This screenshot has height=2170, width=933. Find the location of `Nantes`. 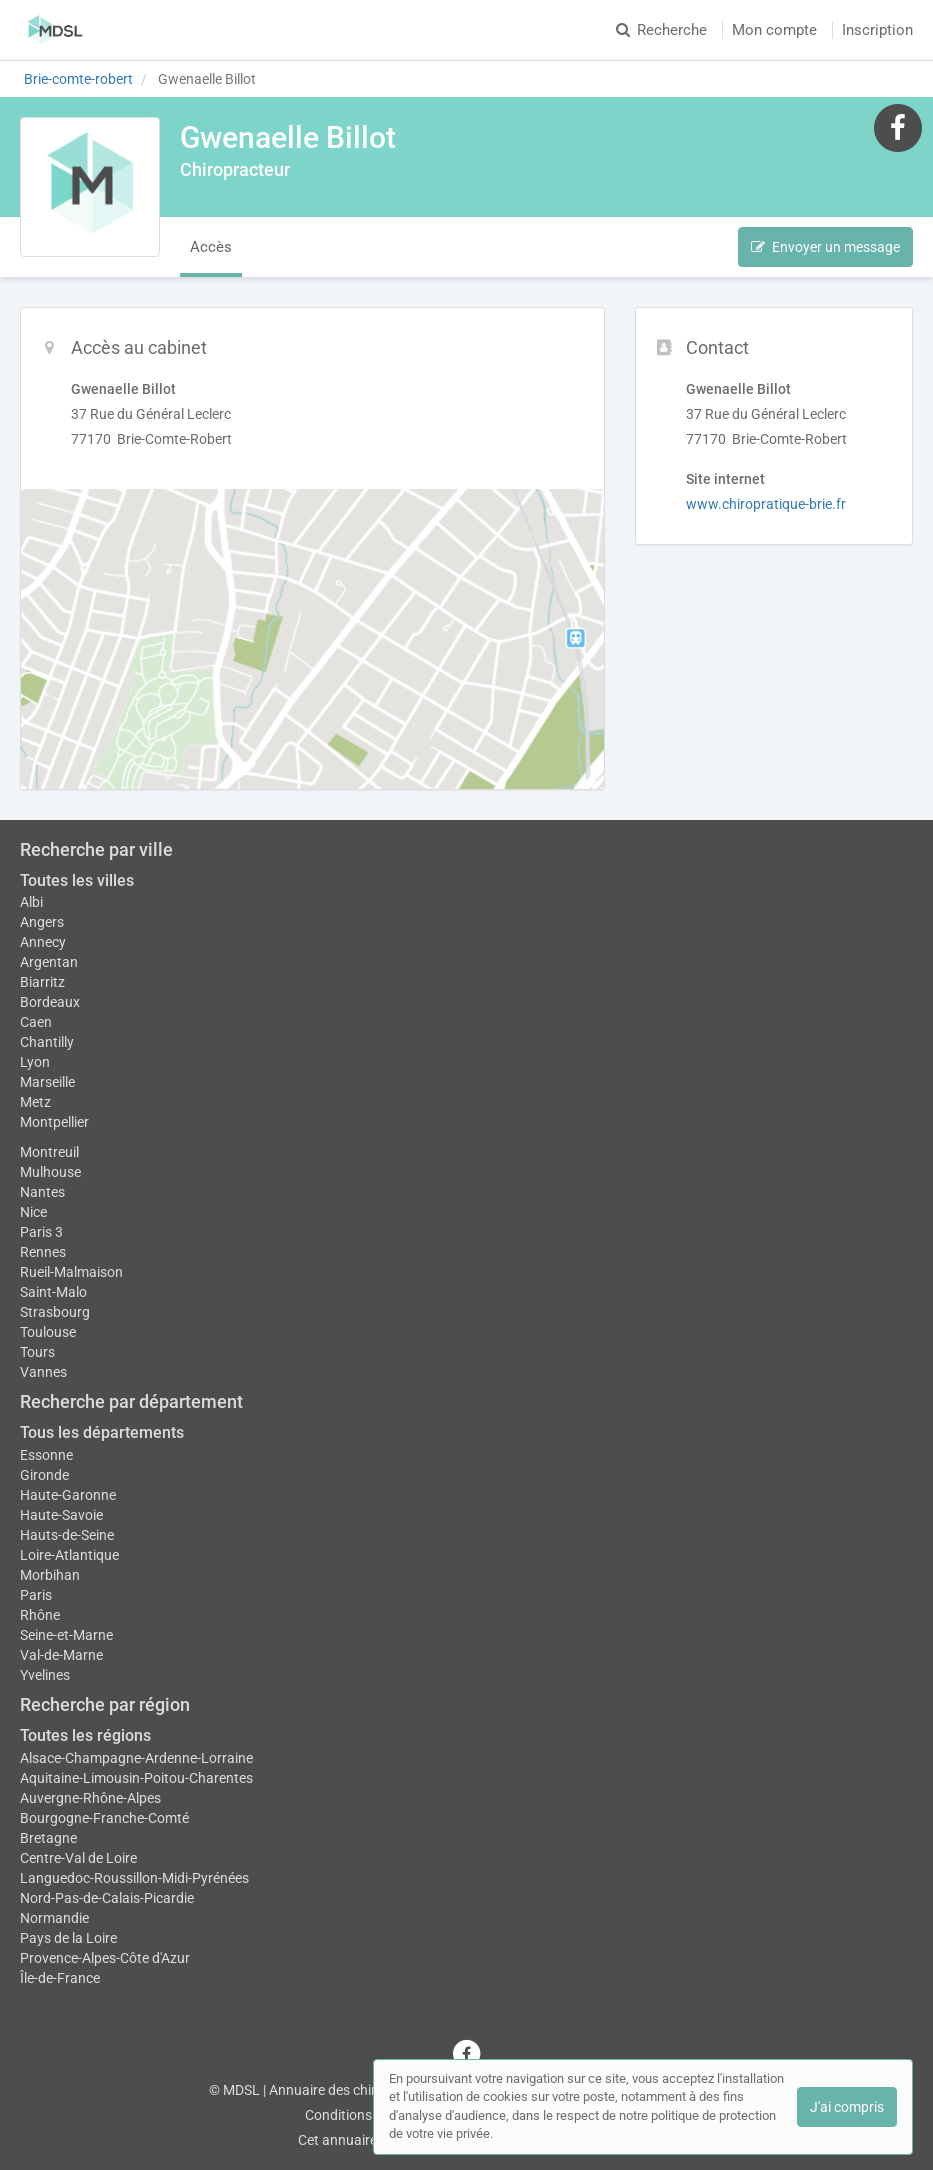

Nantes is located at coordinates (42, 1192).